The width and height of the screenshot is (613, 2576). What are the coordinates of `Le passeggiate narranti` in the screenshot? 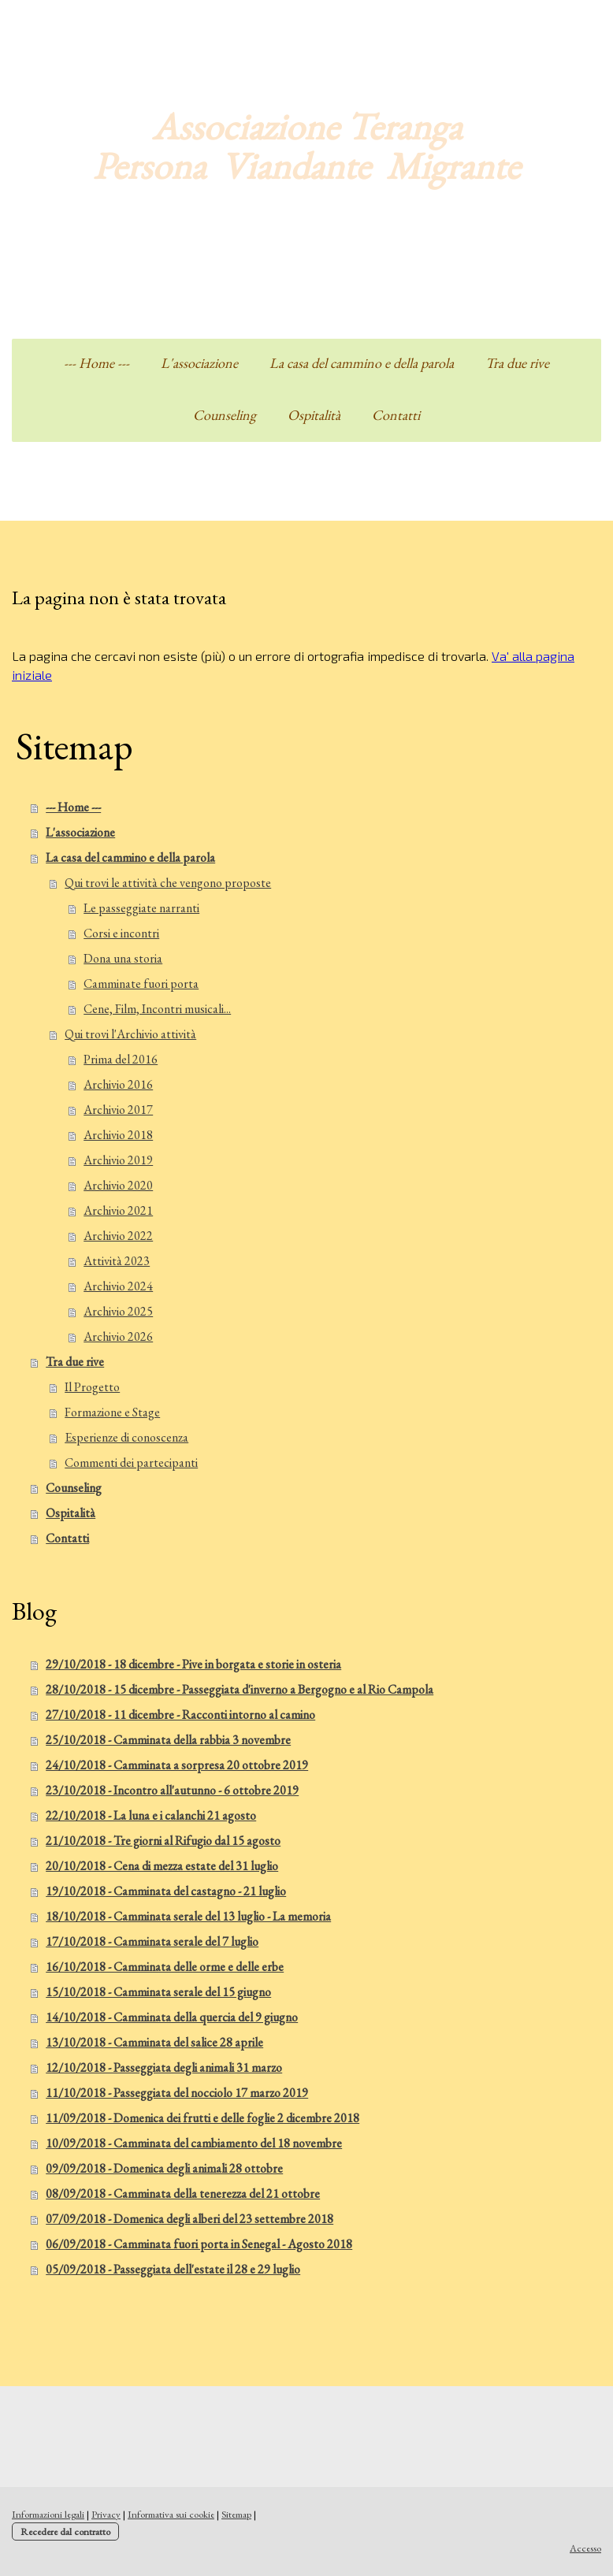 It's located at (141, 908).